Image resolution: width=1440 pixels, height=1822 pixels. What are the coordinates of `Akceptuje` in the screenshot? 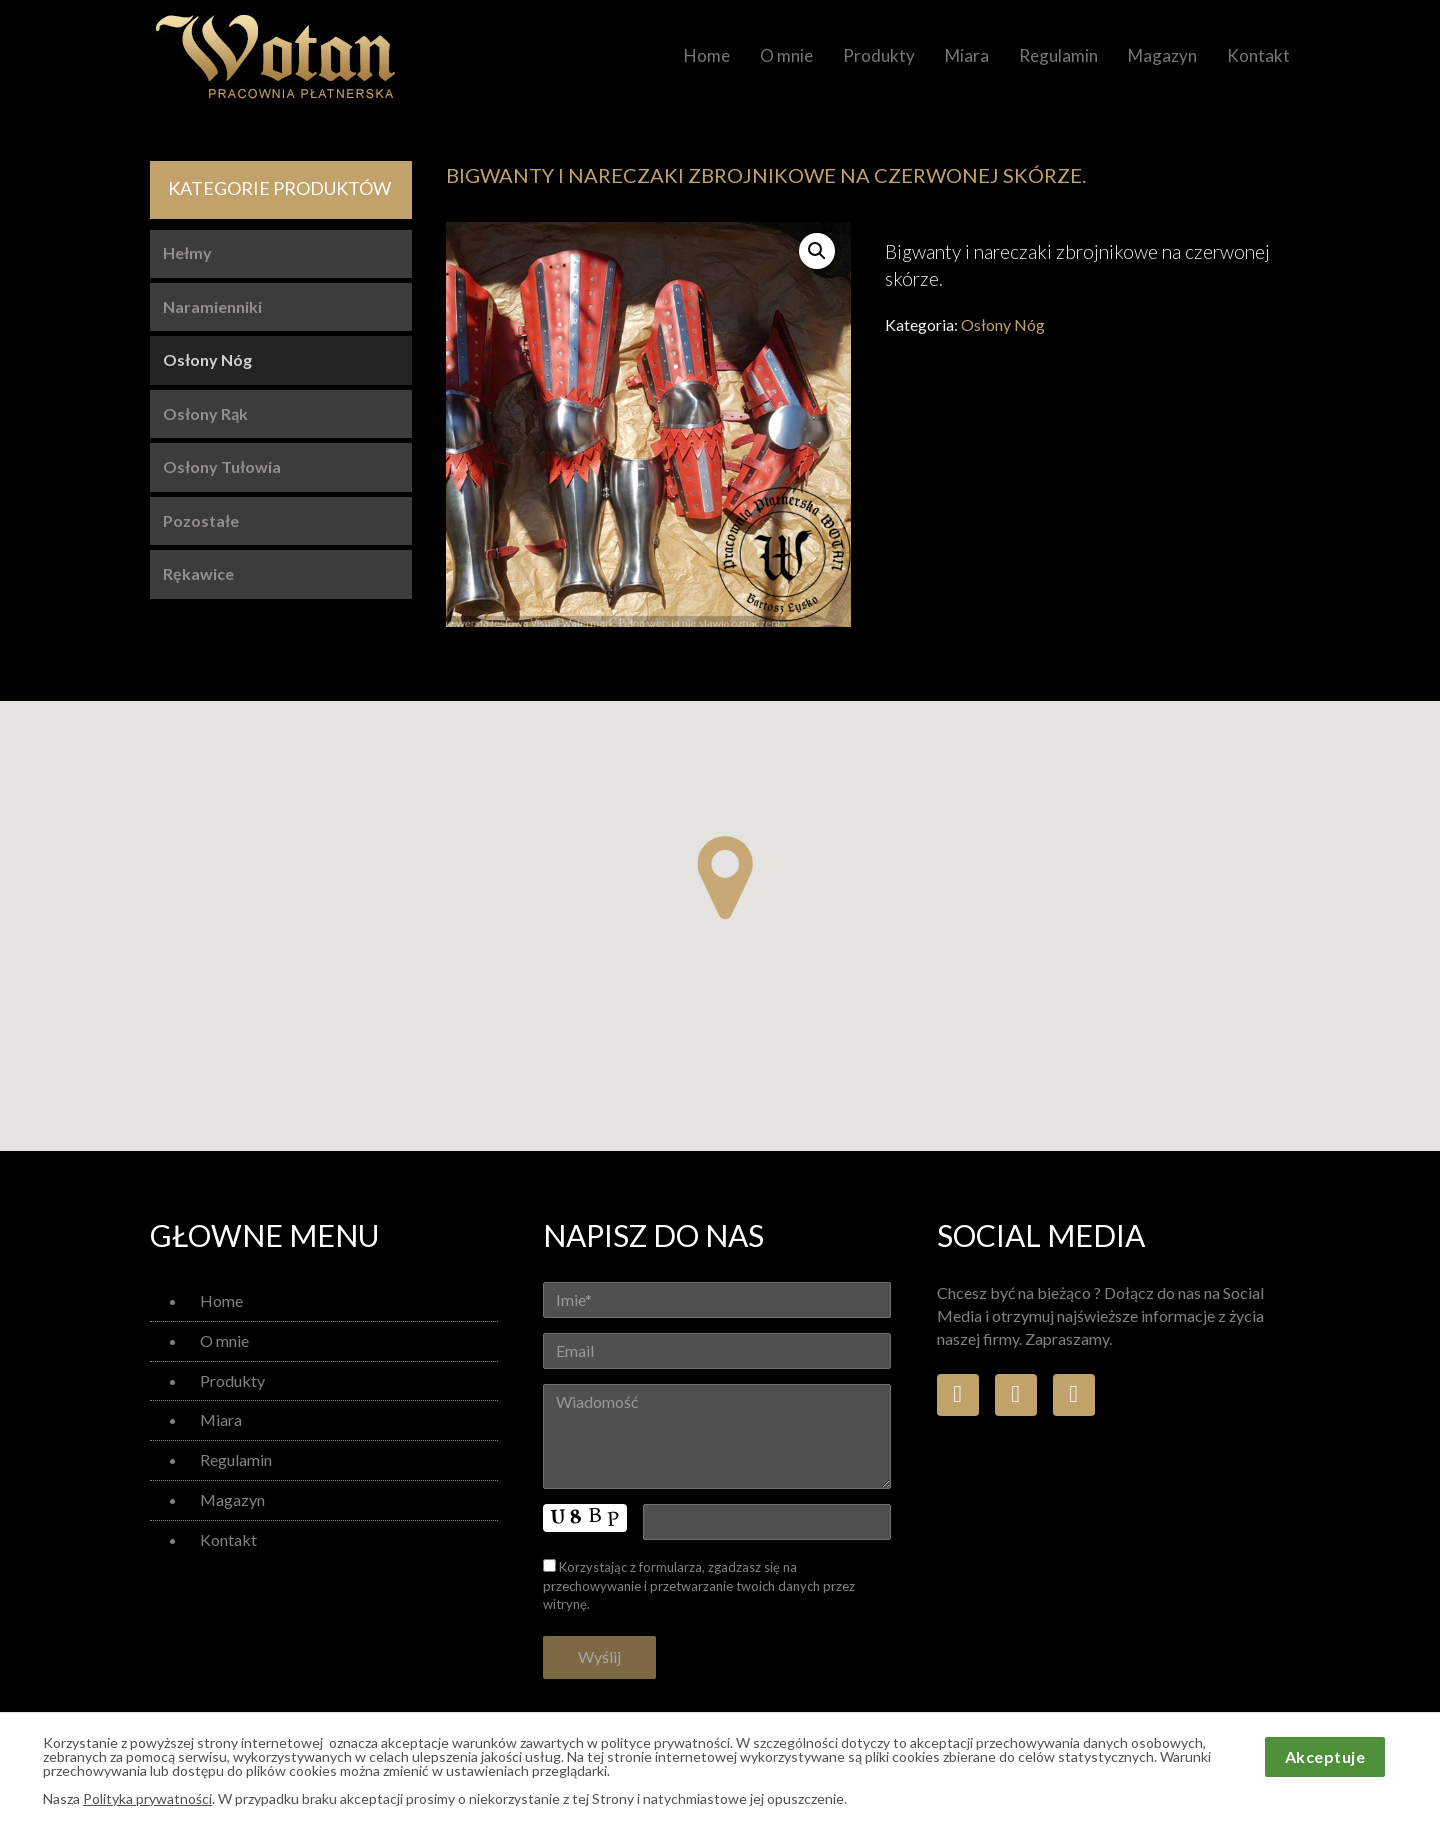 It's located at (1325, 1756).